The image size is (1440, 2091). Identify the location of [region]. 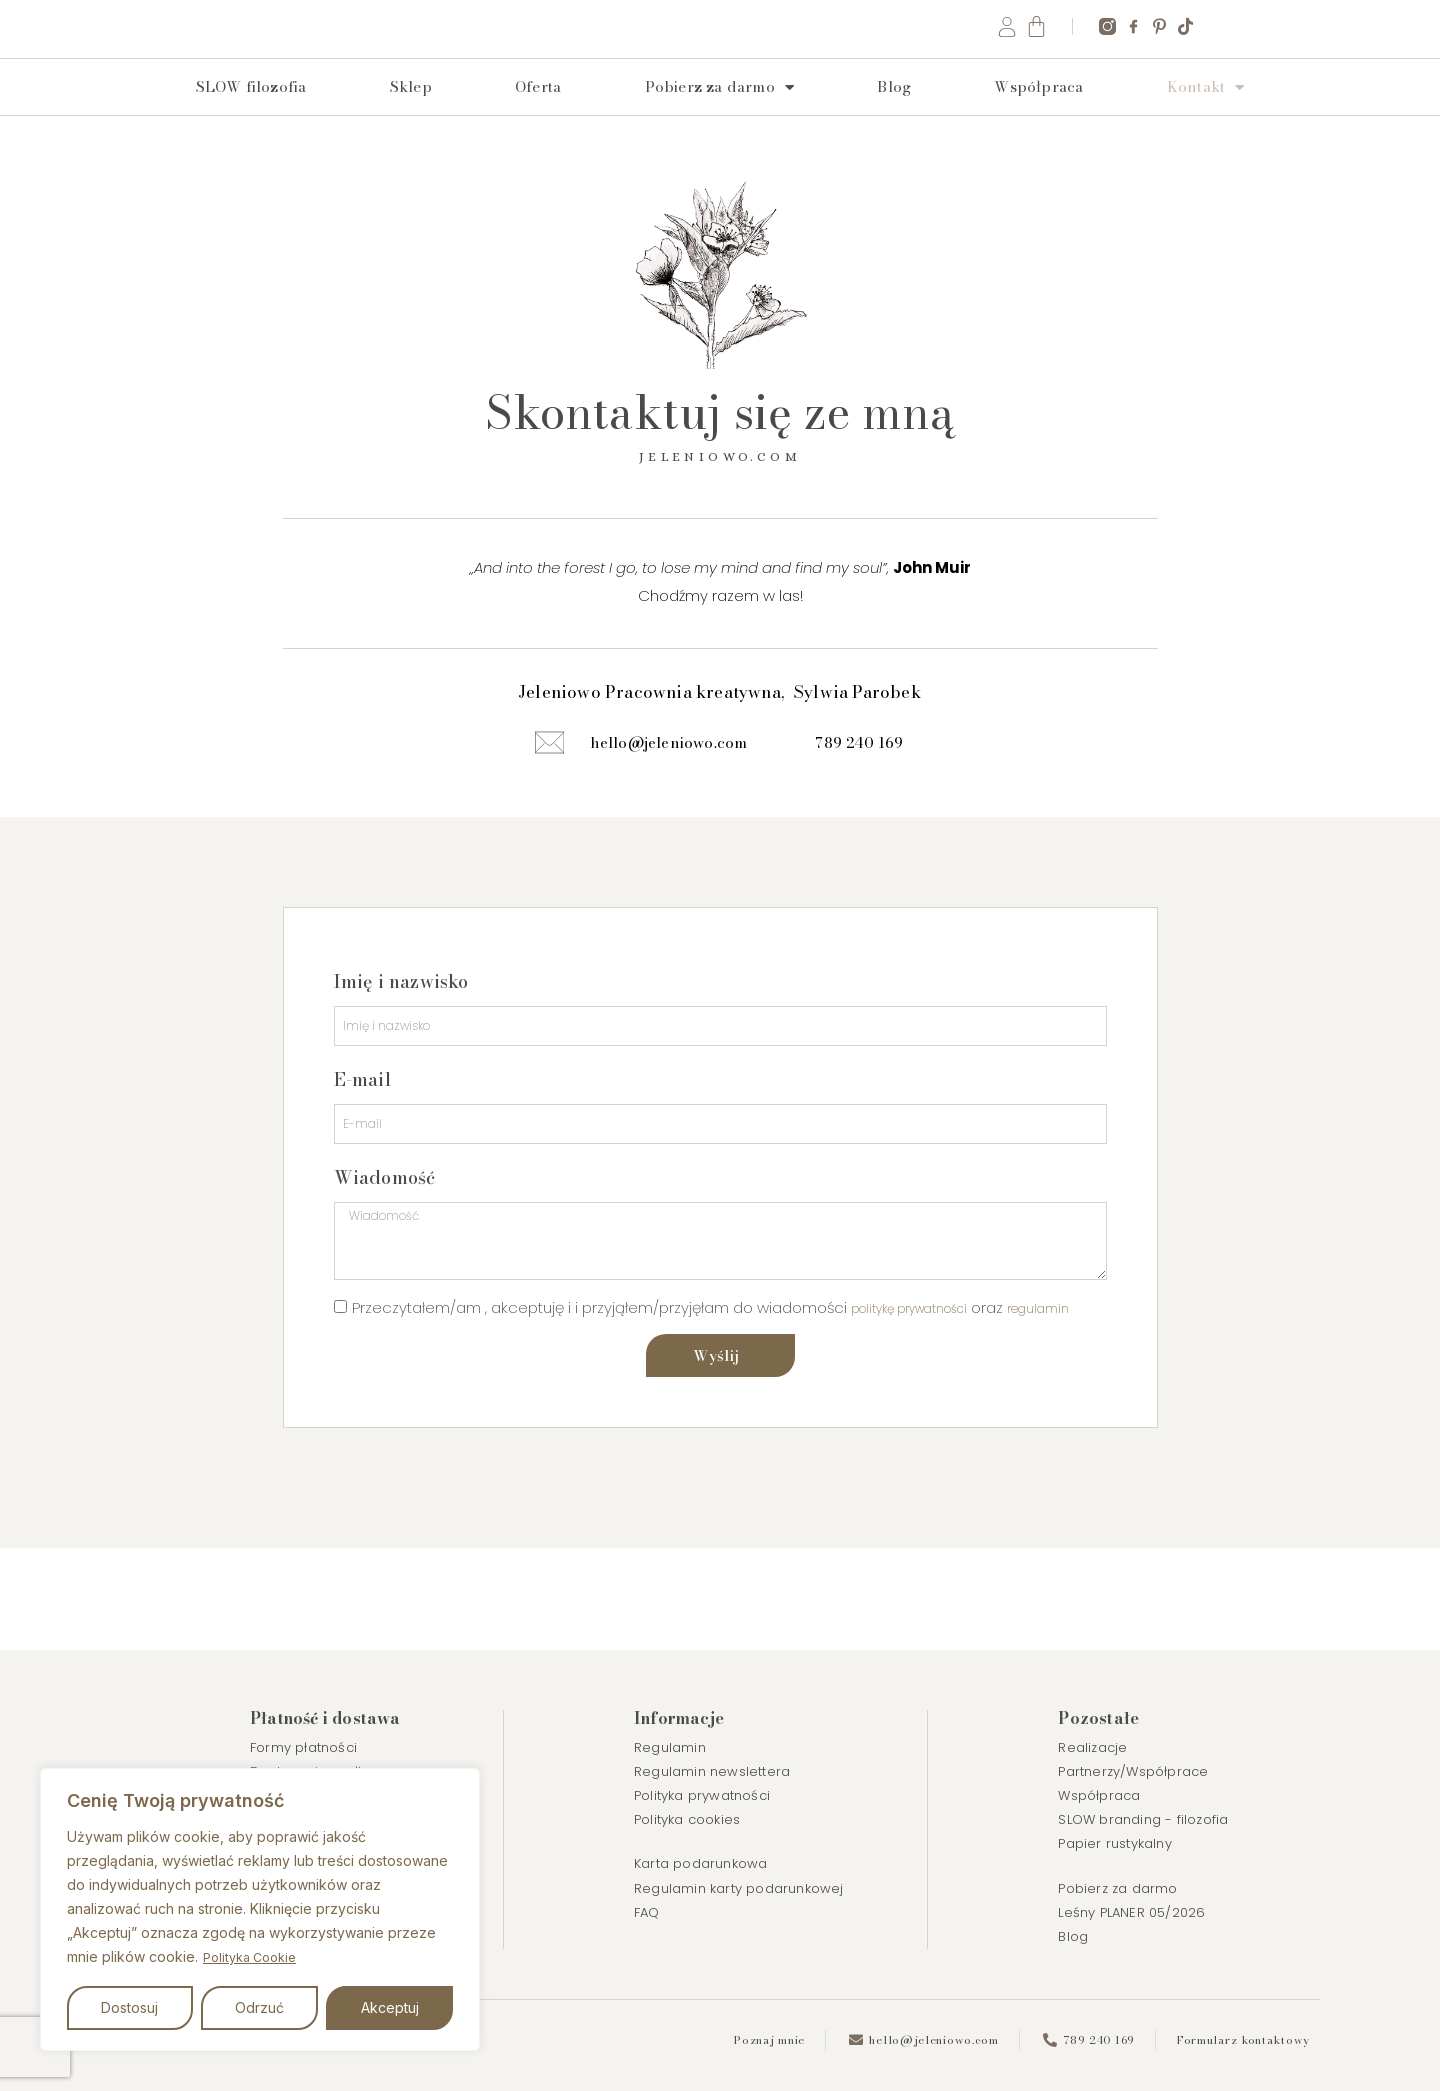
(260, 1910).